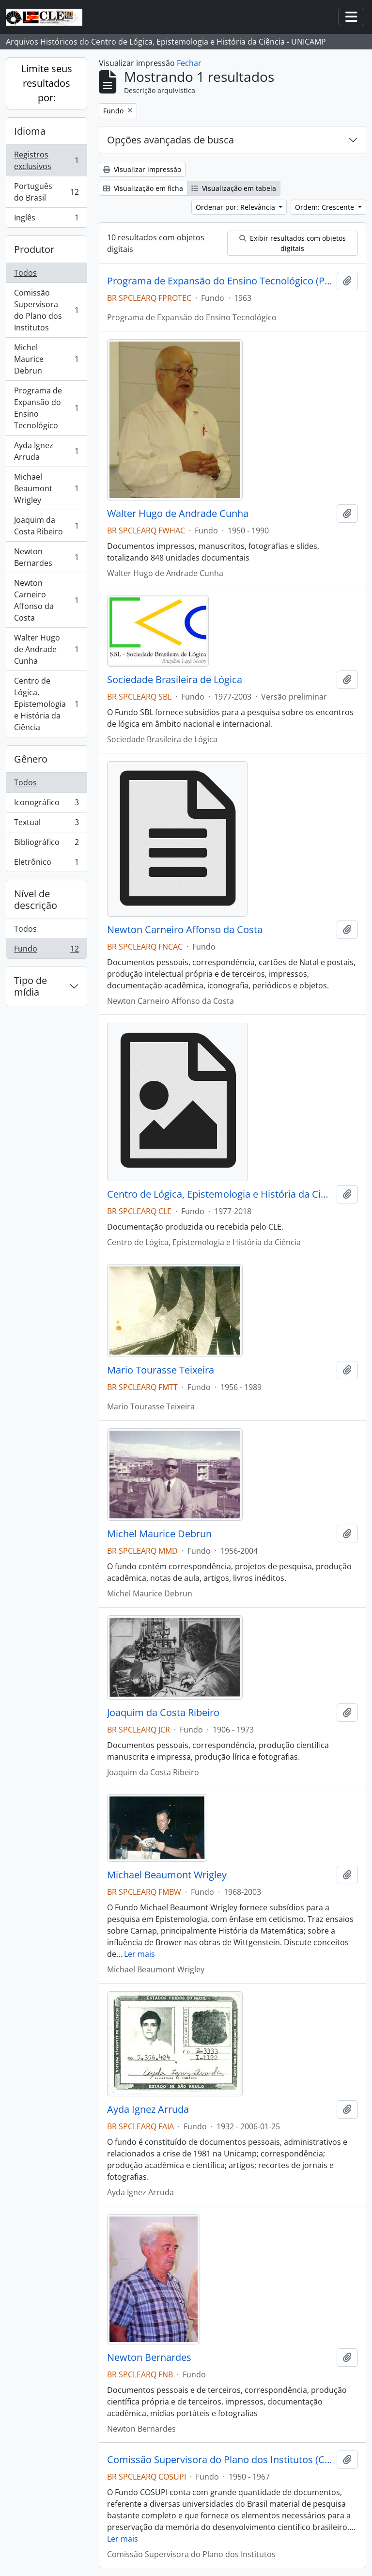 The image size is (372, 2576). What do you see at coordinates (46, 526) in the screenshot?
I see `Joaquim da Costa Ribeiro` at bounding box center [46, 526].